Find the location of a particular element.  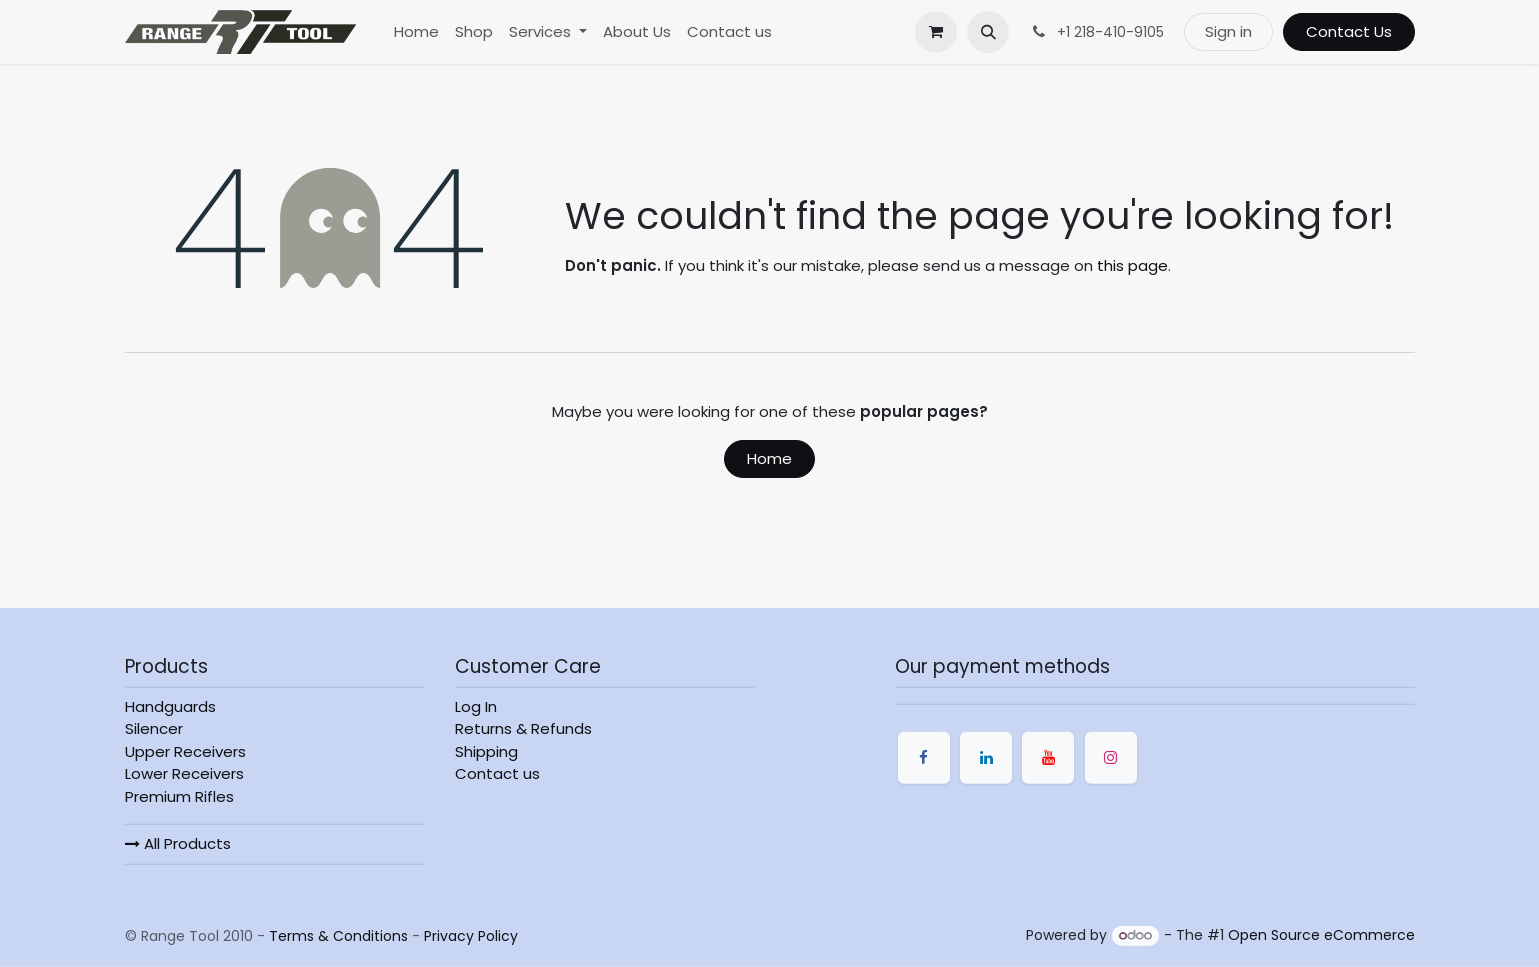

Contact us is located at coordinates (497, 773).